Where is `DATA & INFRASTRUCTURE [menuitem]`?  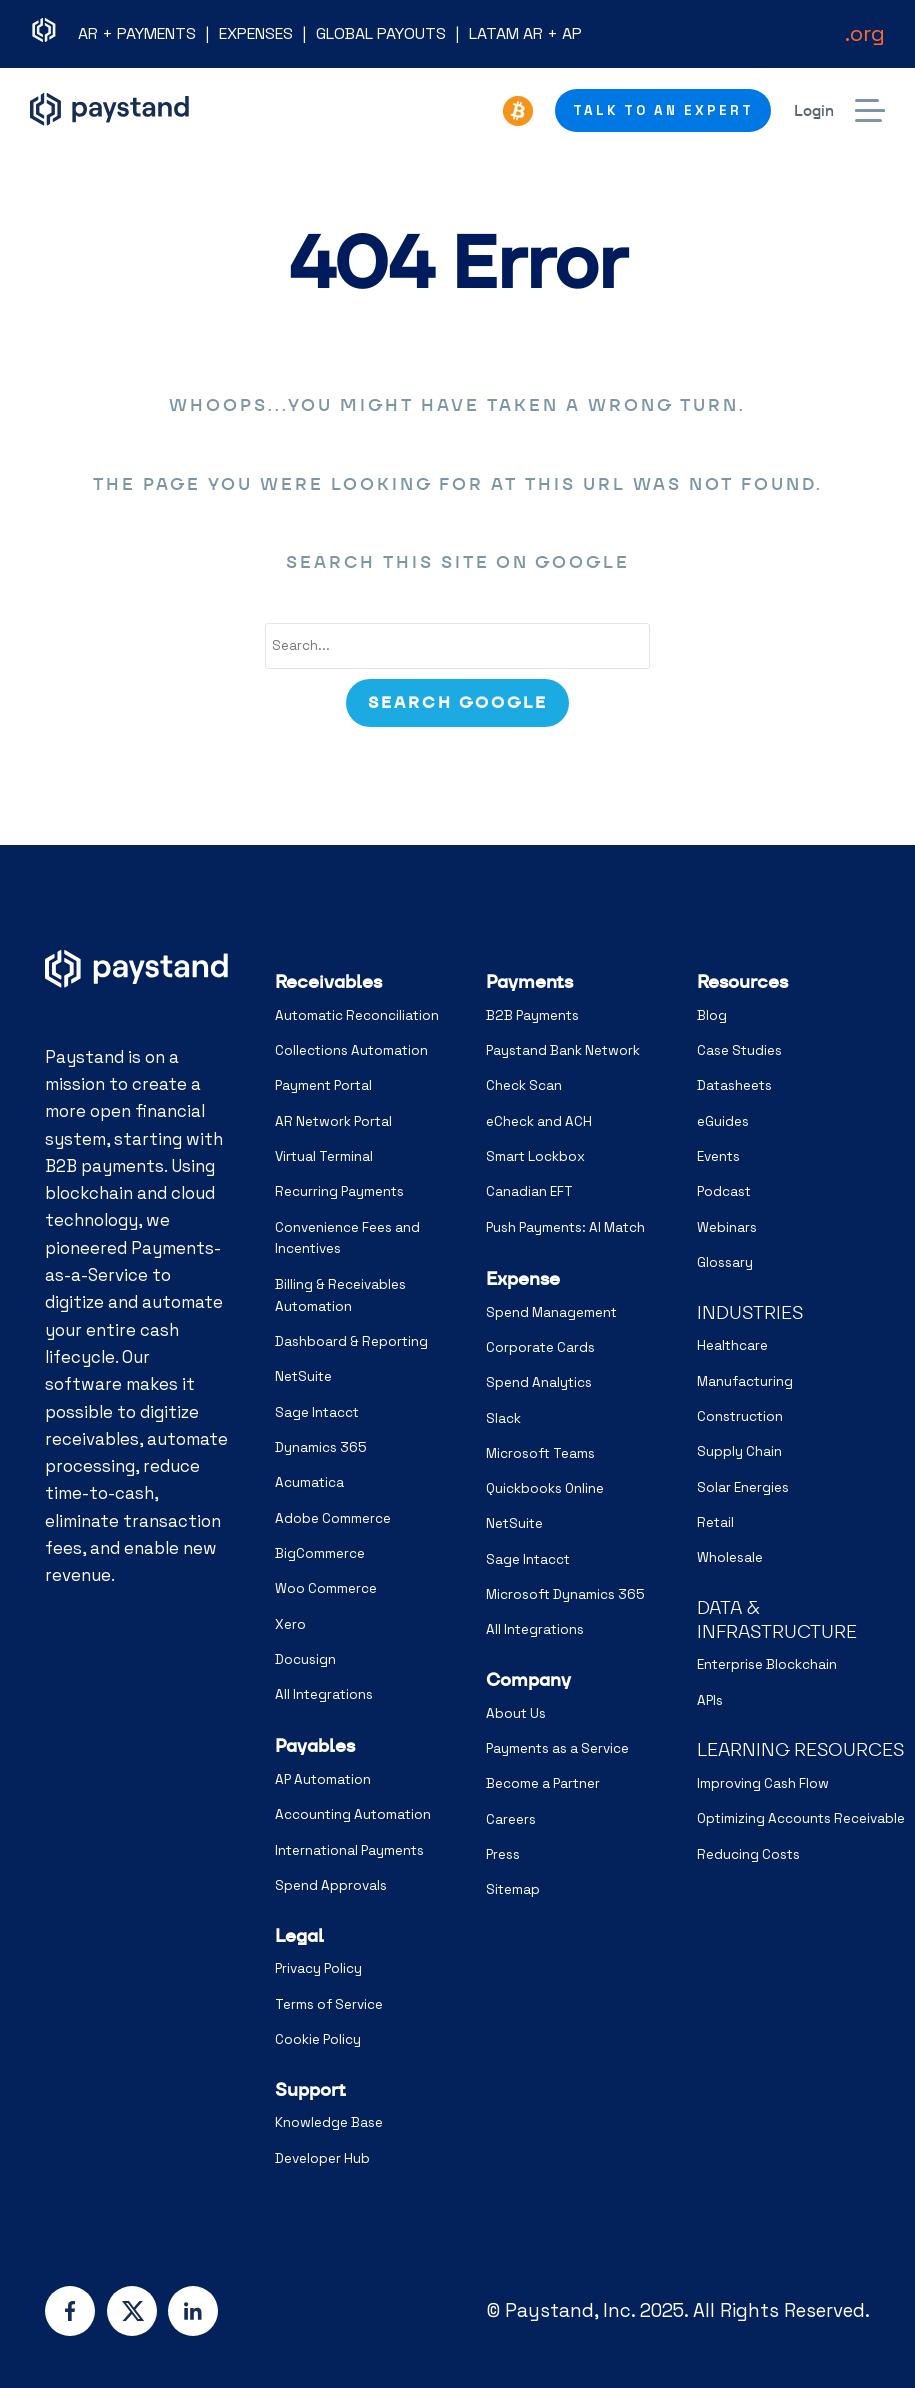 DATA & INFRASTRUCTURE [menuitem] is located at coordinates (777, 1619).